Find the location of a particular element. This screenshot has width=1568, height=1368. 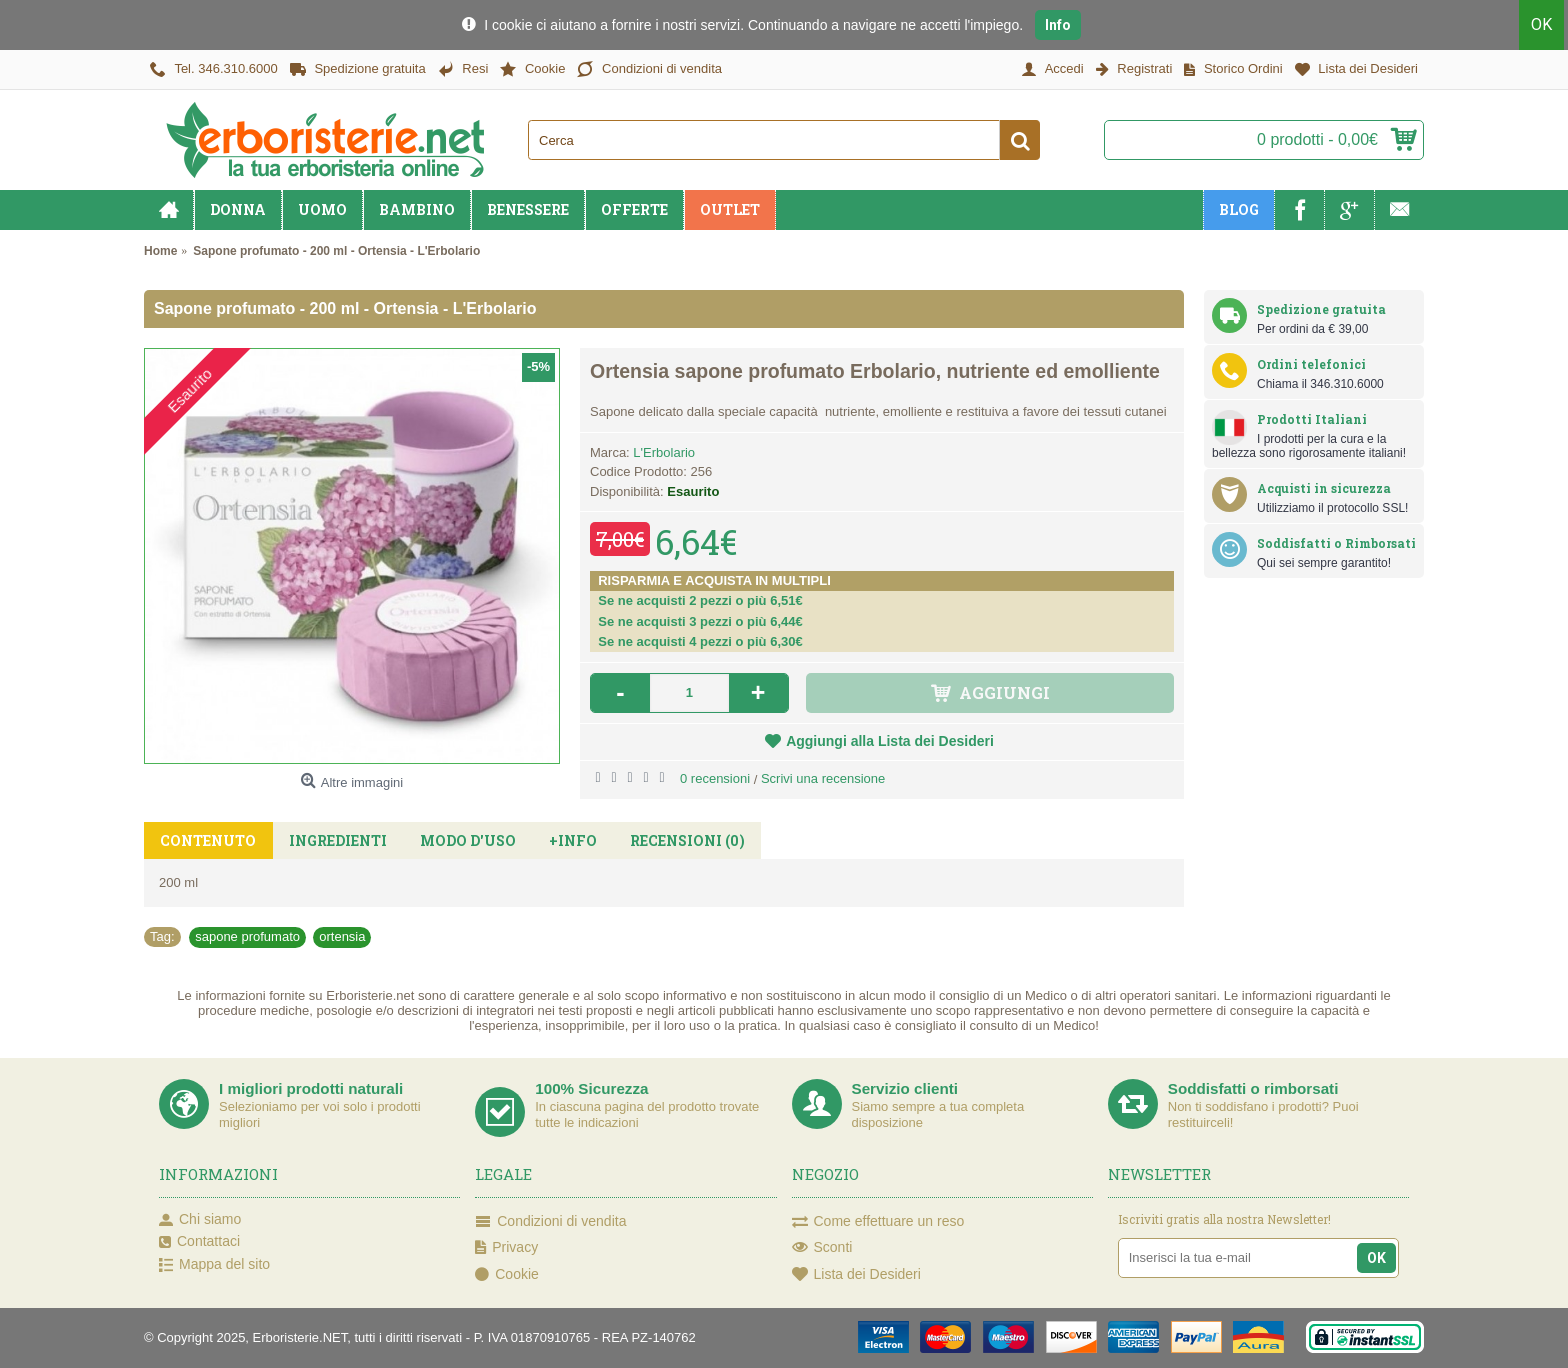

Modo d'uso is located at coordinates (461, 840).